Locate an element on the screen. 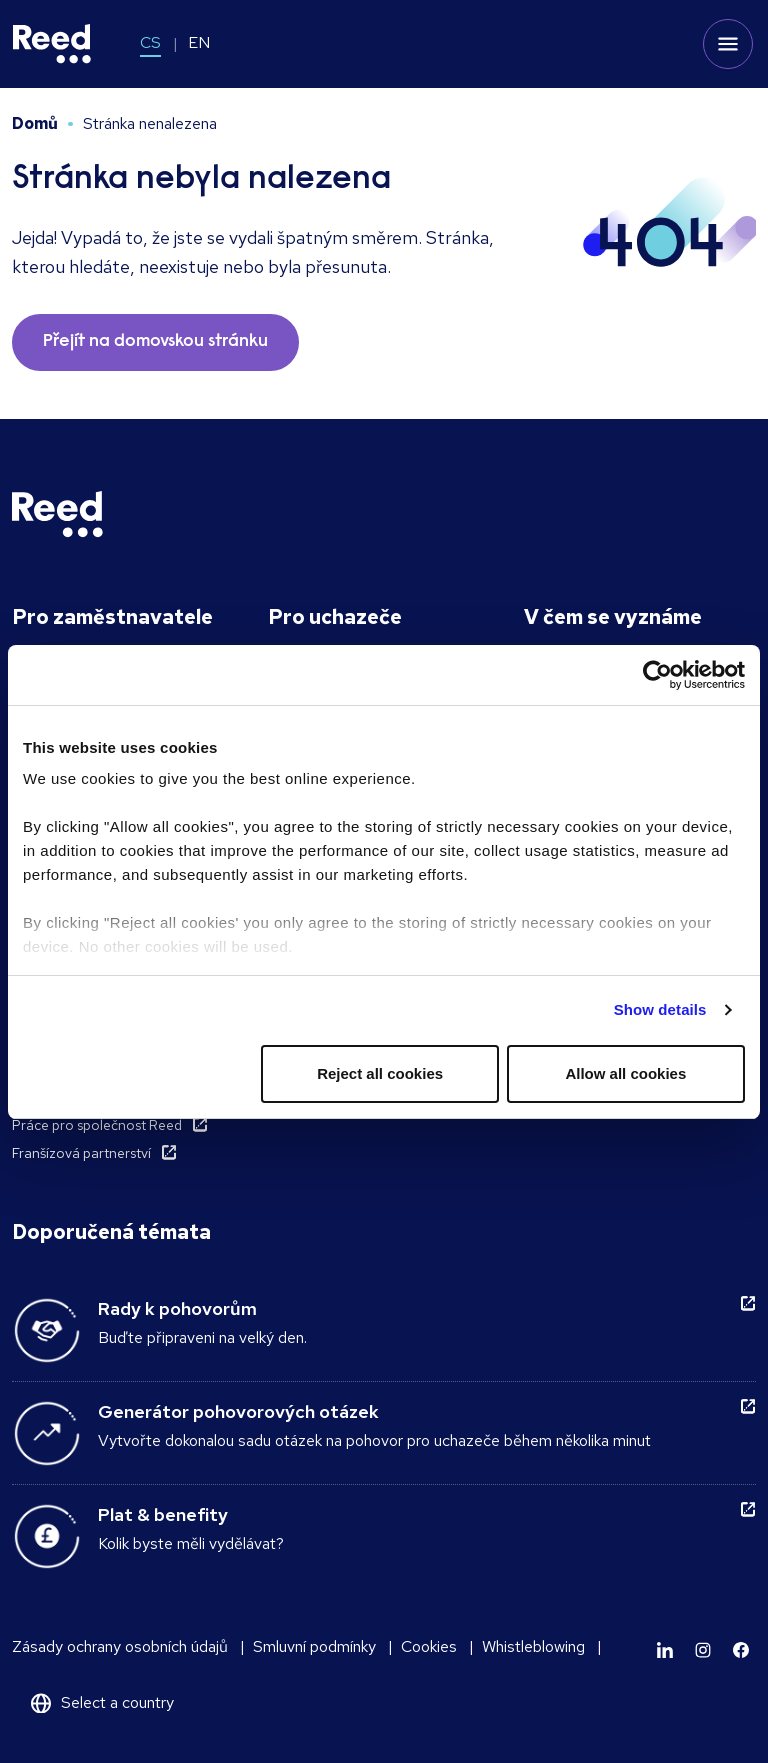  Cookies is located at coordinates (429, 1646).